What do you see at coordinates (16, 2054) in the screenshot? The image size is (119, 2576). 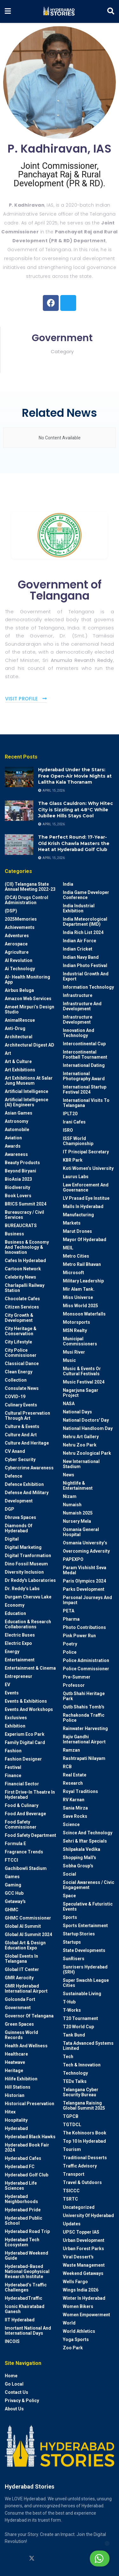 I see `Healthcare` at bounding box center [16, 2054].